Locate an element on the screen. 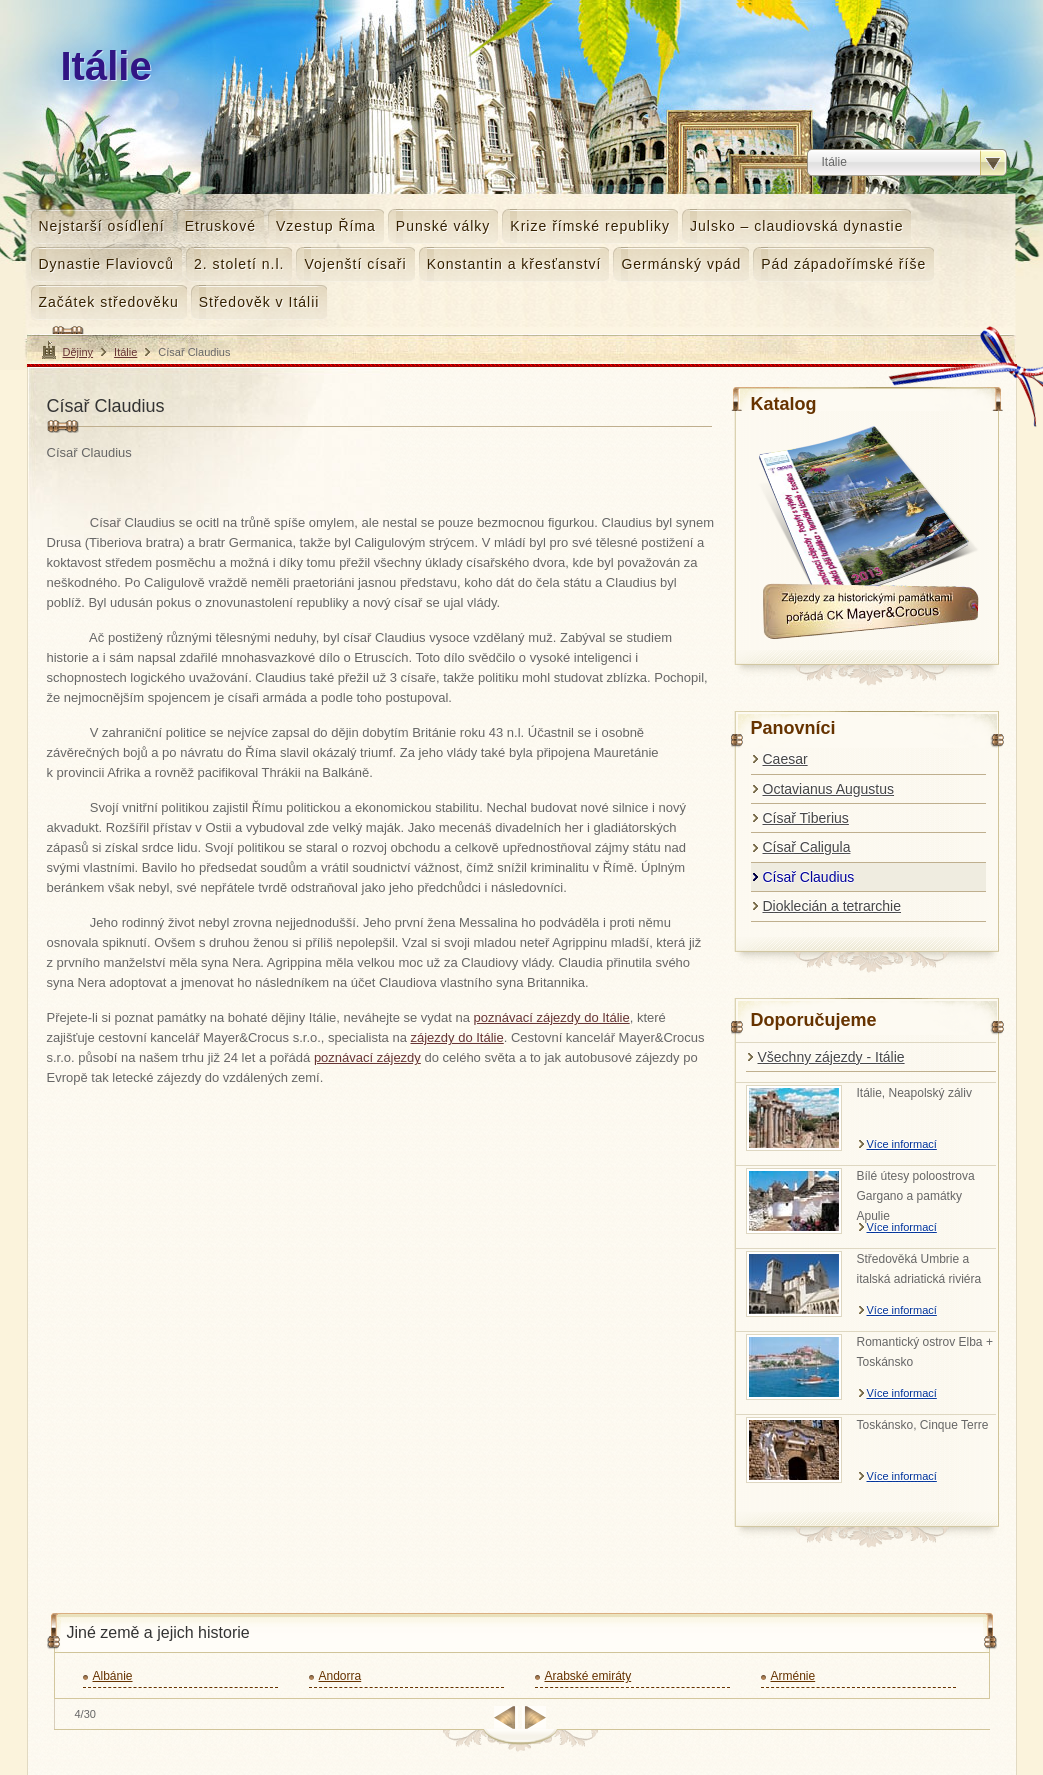 This screenshot has width=1043, height=1775. Caesar is located at coordinates (785, 759).